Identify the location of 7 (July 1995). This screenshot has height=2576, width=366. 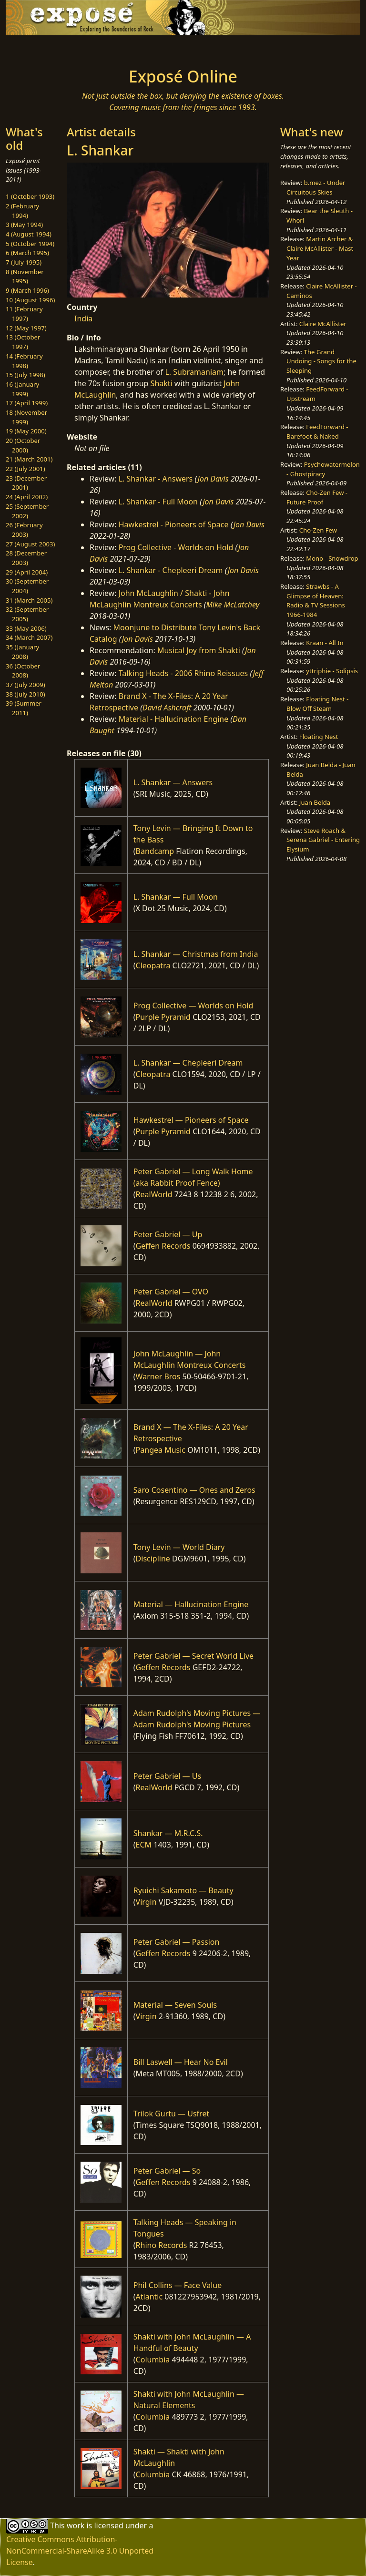
(23, 262).